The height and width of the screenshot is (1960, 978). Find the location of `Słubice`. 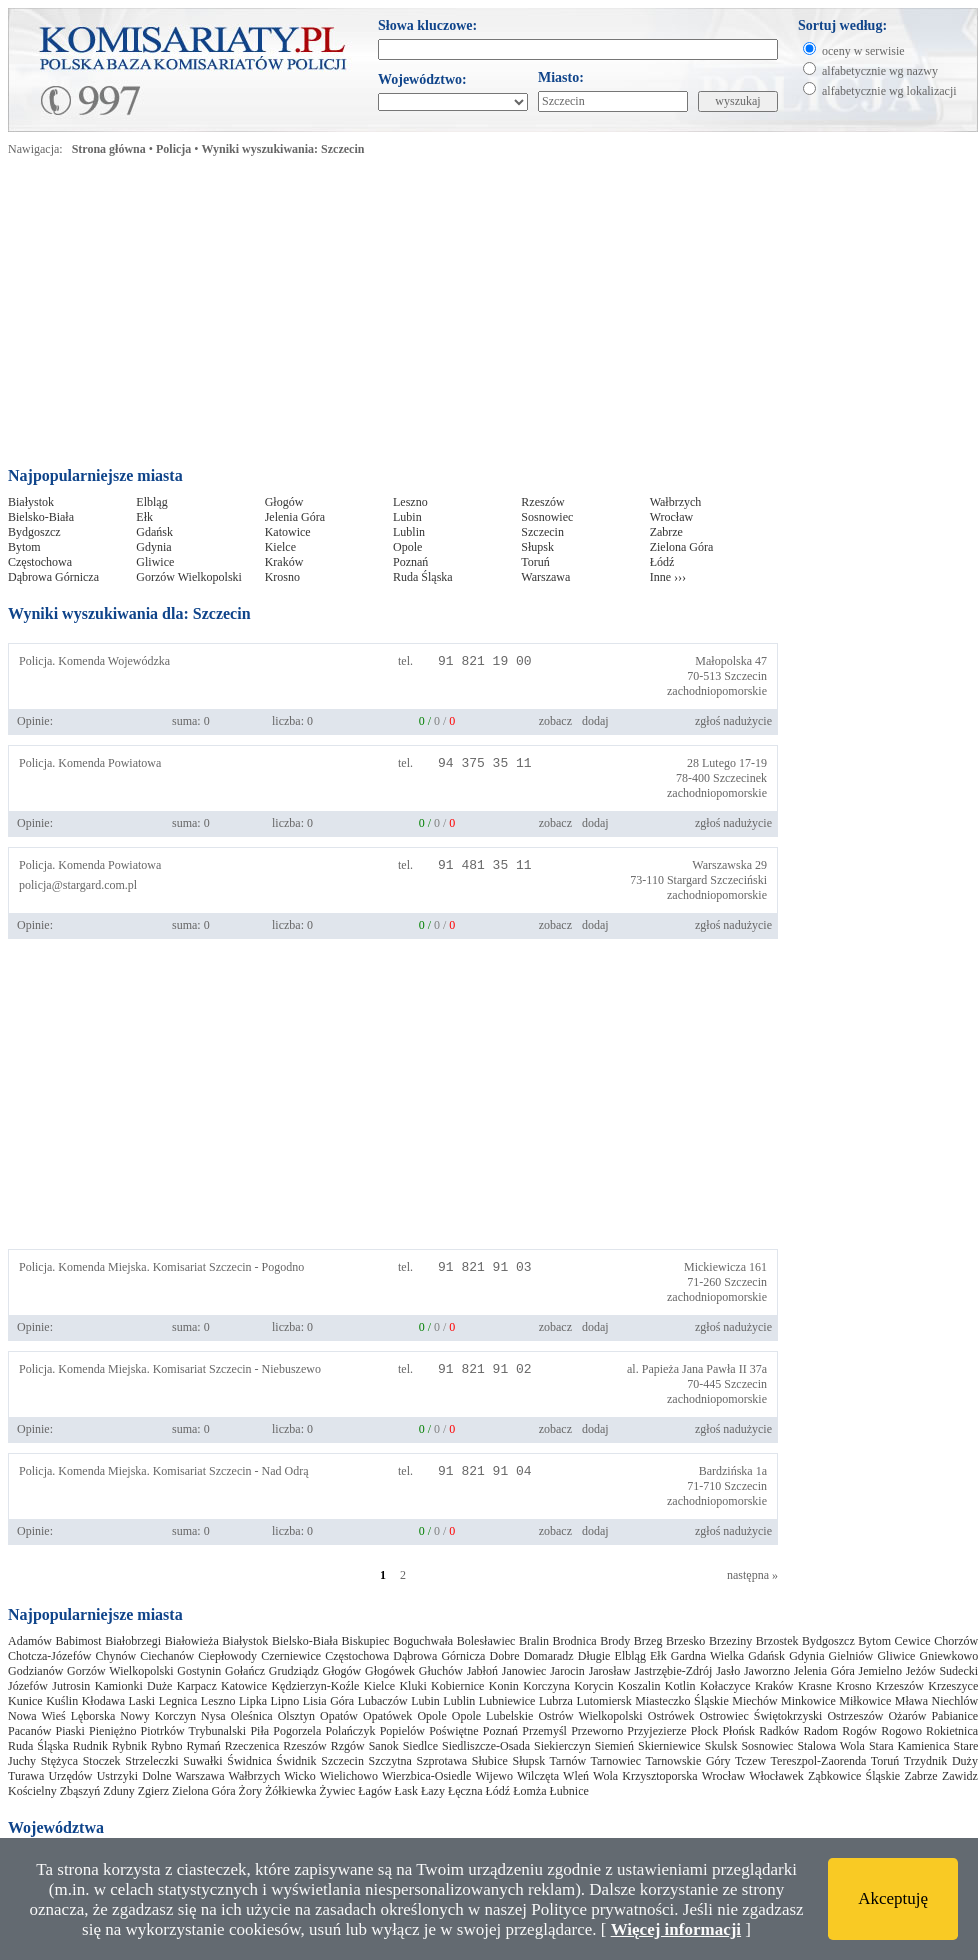

Słubice is located at coordinates (490, 1761).